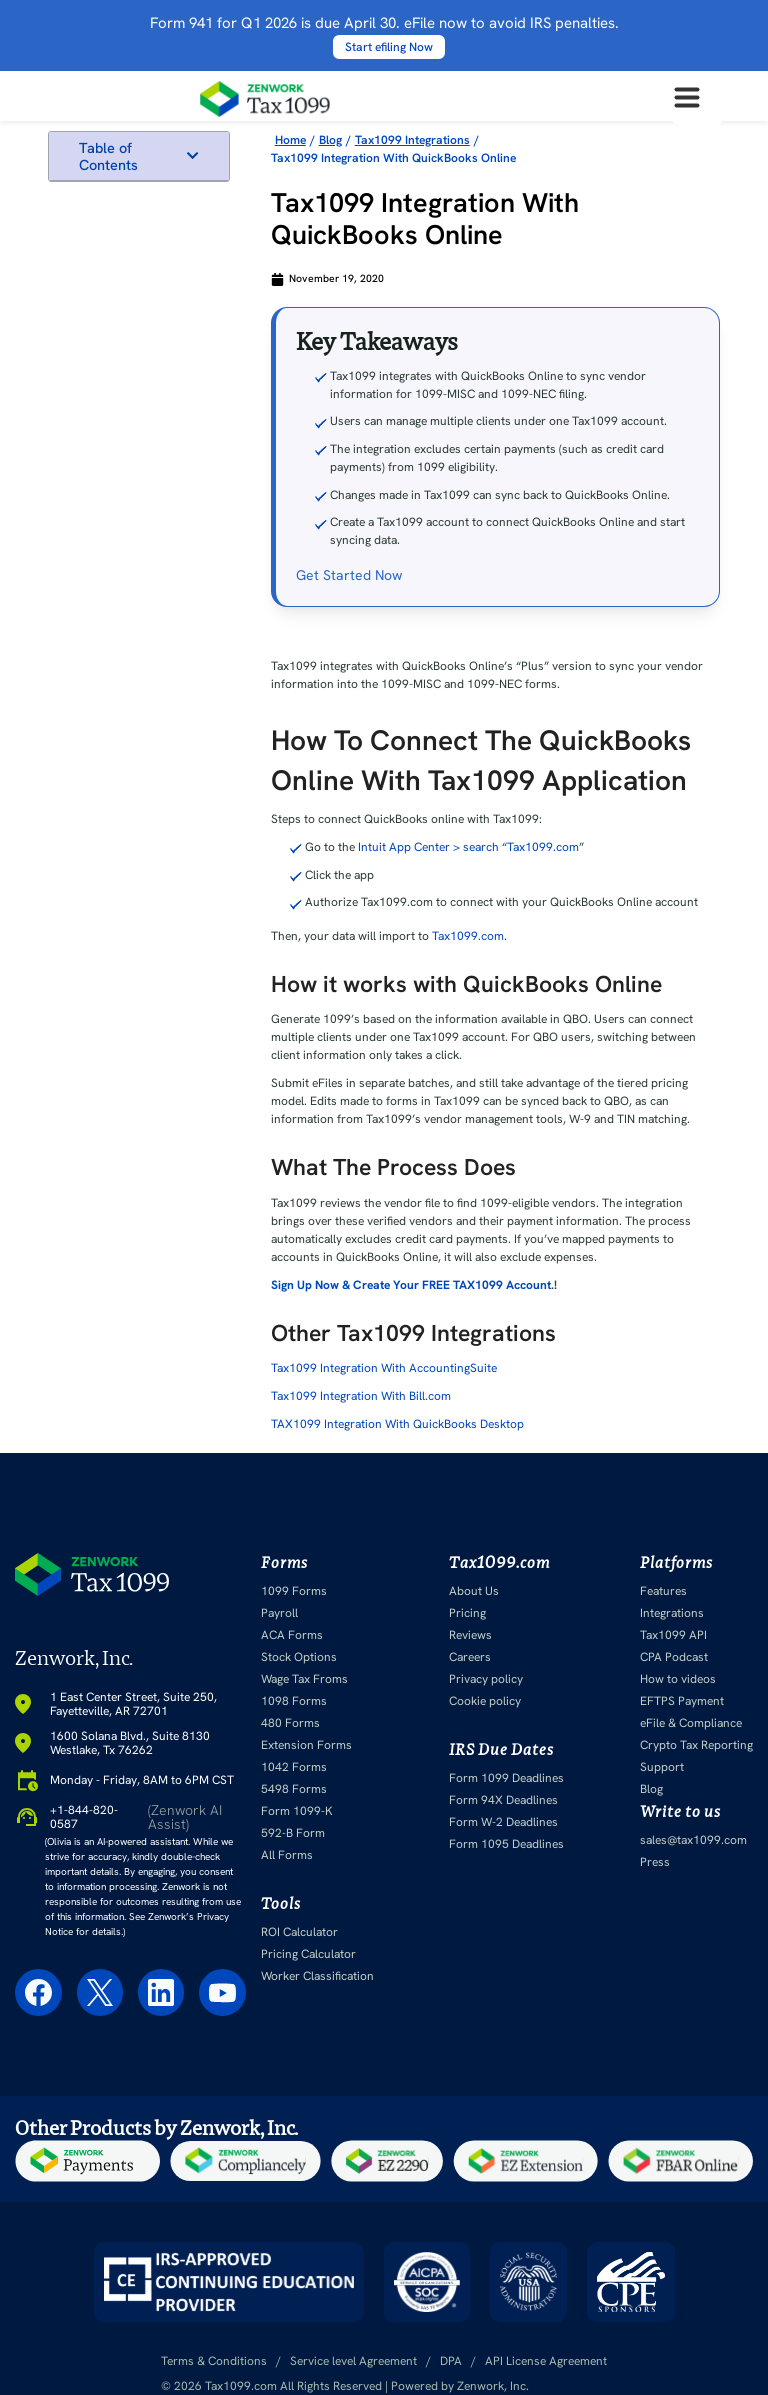 This screenshot has width=768, height=2395. Describe the element at coordinates (503, 1822) in the screenshot. I see `Form W-2 Deadlines` at that location.